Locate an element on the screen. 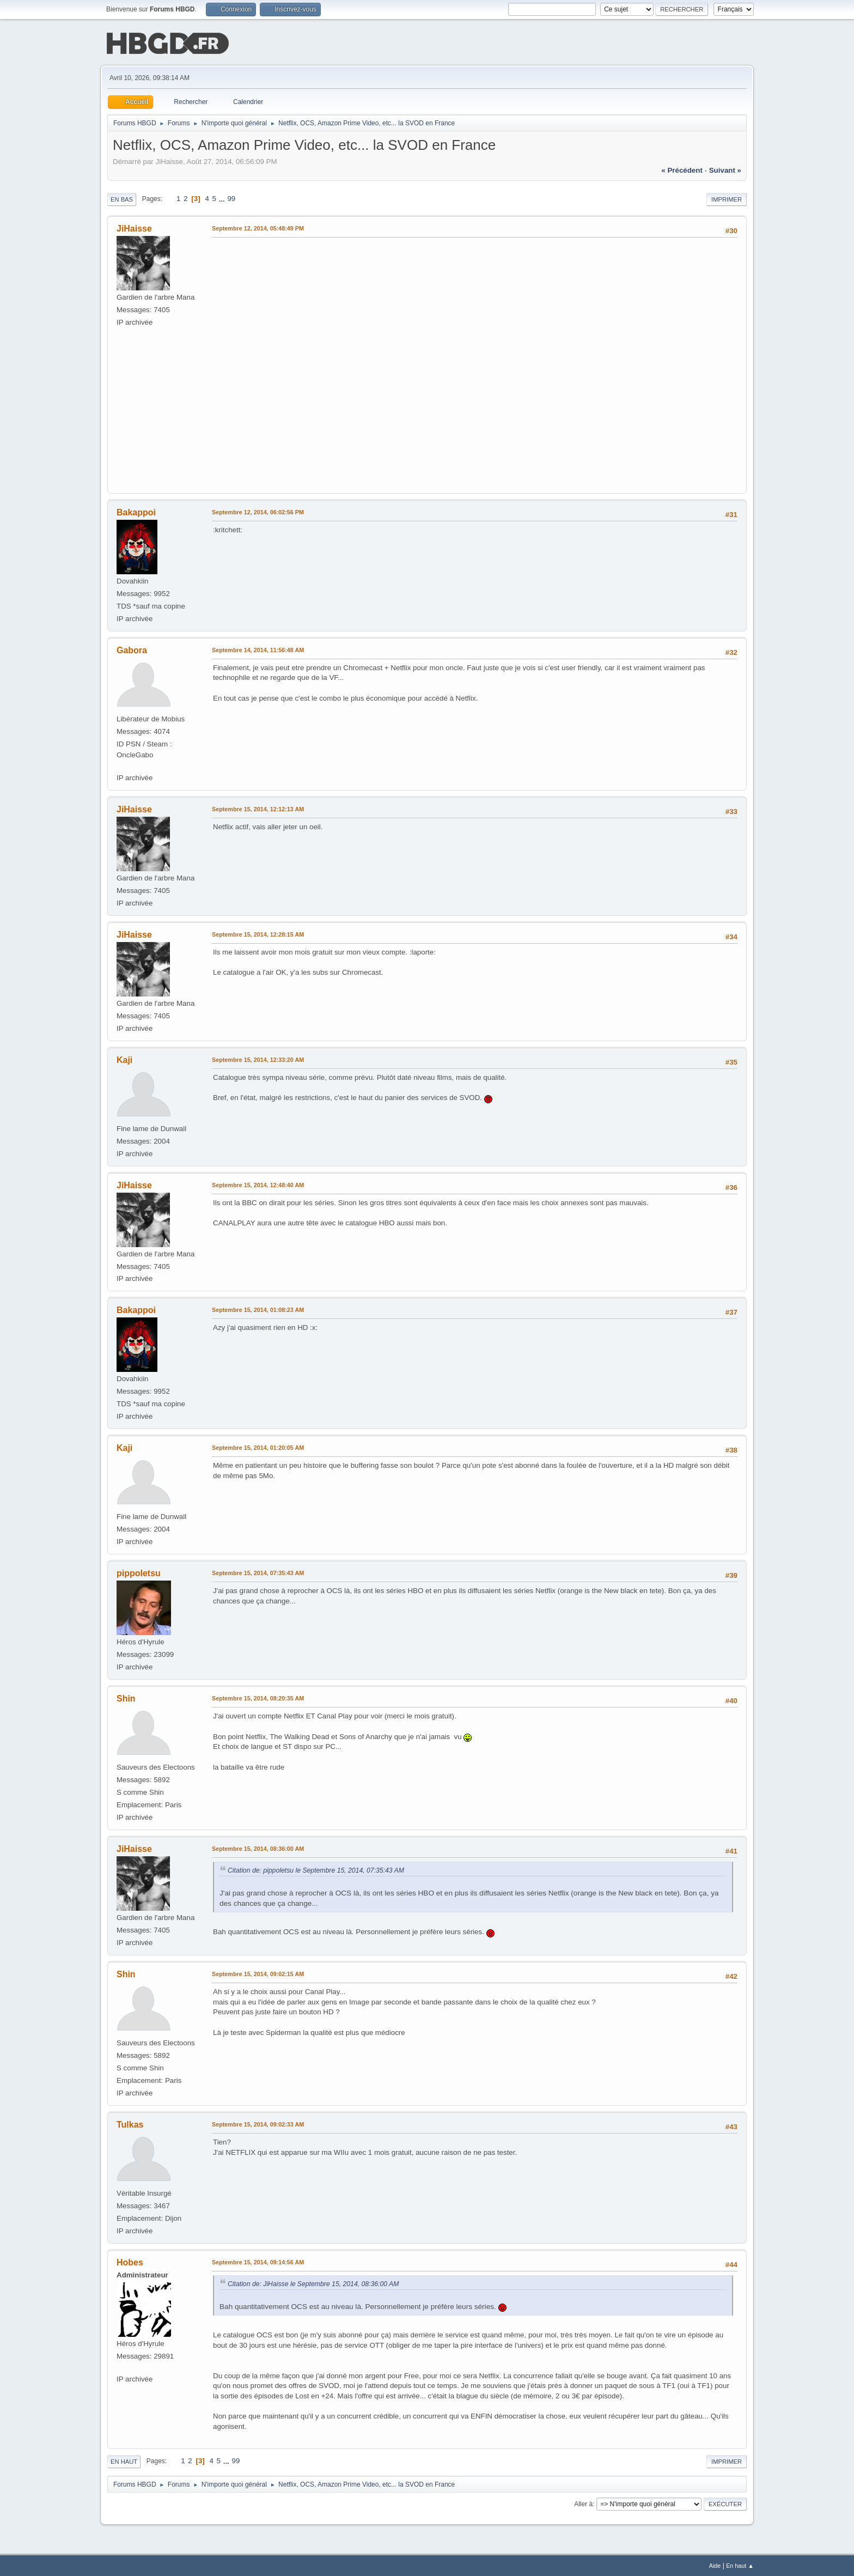  Citation de: JiHaisse le Septembre 15, 2014, 08:36:00 AM is located at coordinates (313, 2283).